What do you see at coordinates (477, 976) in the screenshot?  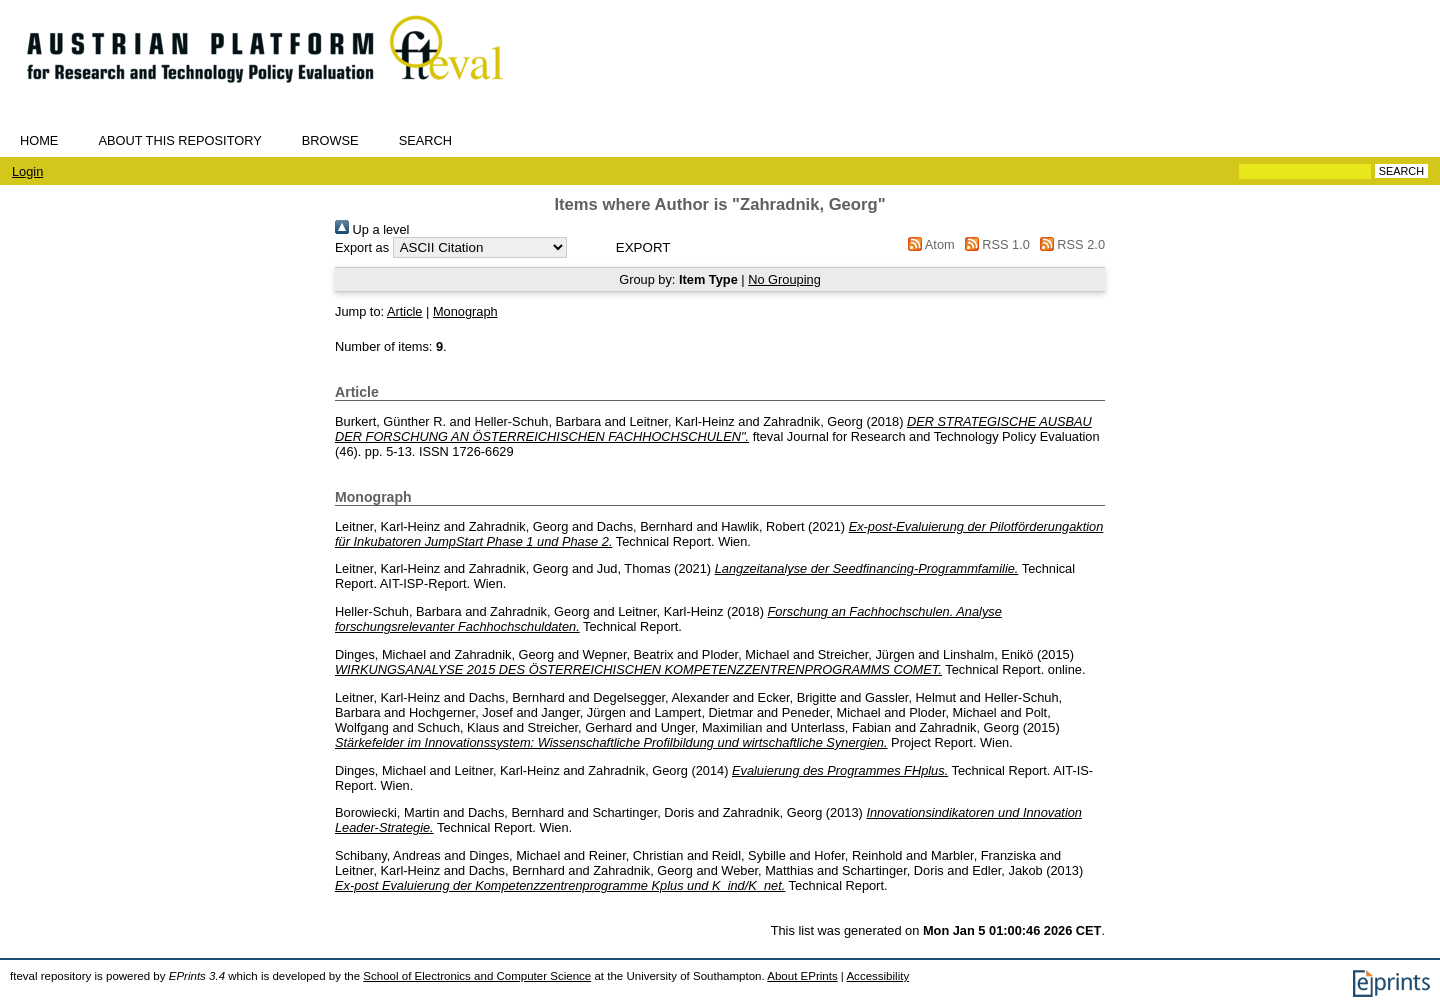 I see `School of Electronics and Computer Science` at bounding box center [477, 976].